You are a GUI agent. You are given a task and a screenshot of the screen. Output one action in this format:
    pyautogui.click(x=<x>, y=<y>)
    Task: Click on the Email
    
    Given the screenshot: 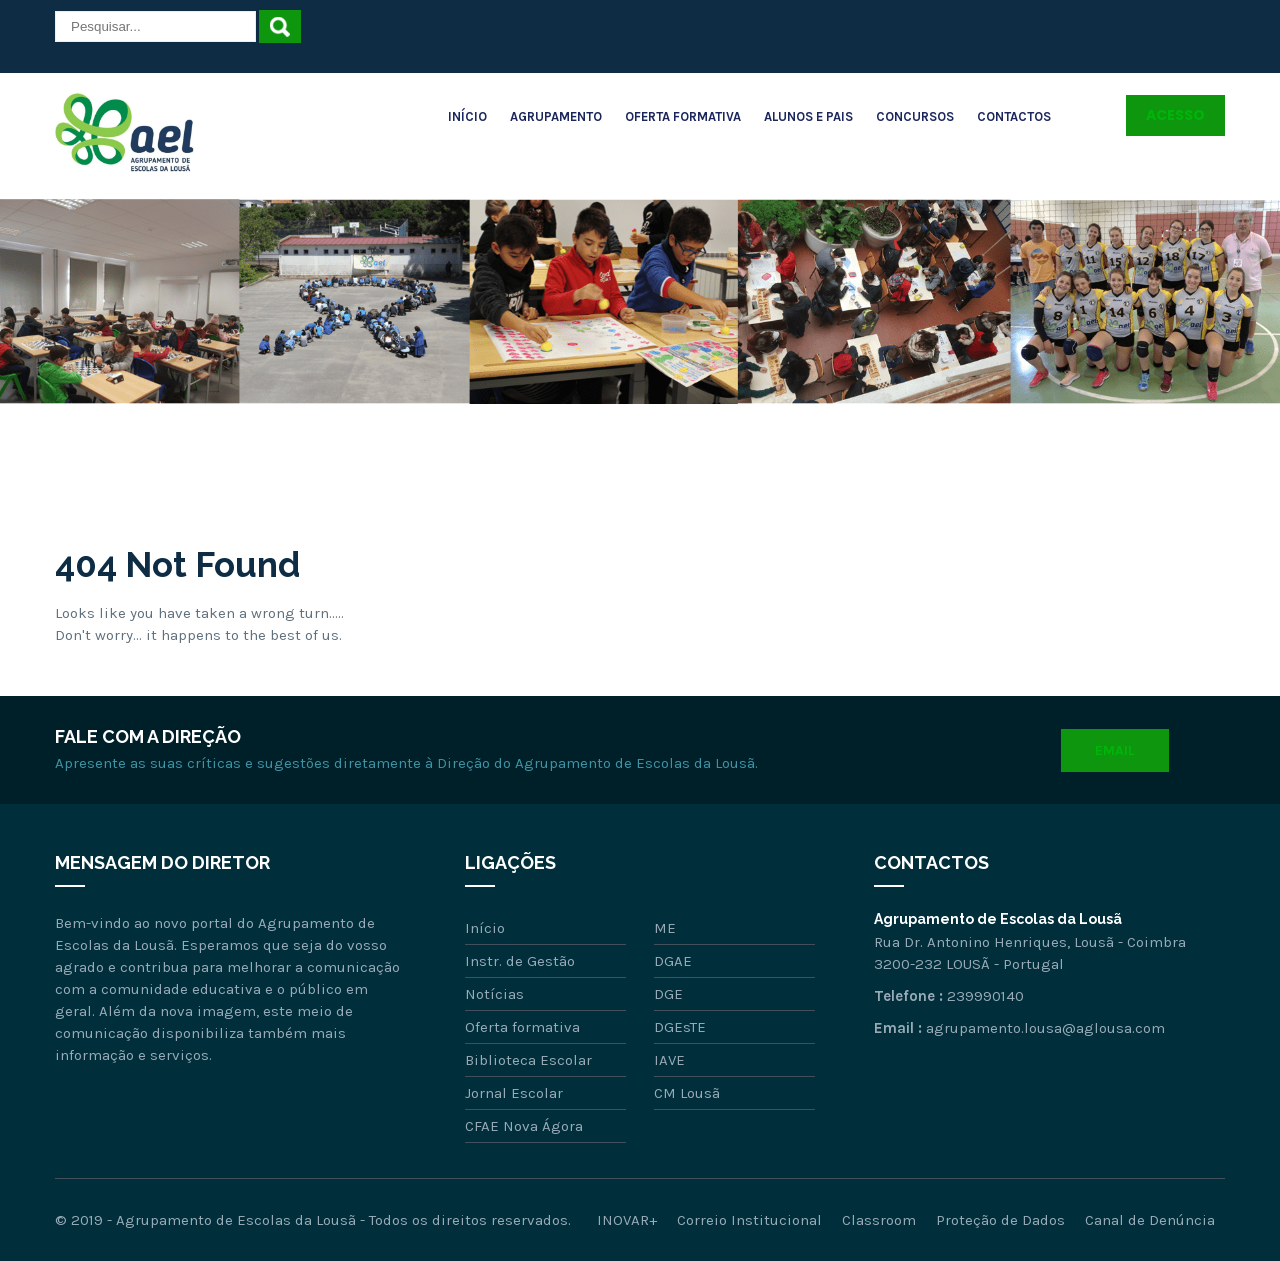 What is the action you would take?
    pyautogui.click(x=1115, y=750)
    